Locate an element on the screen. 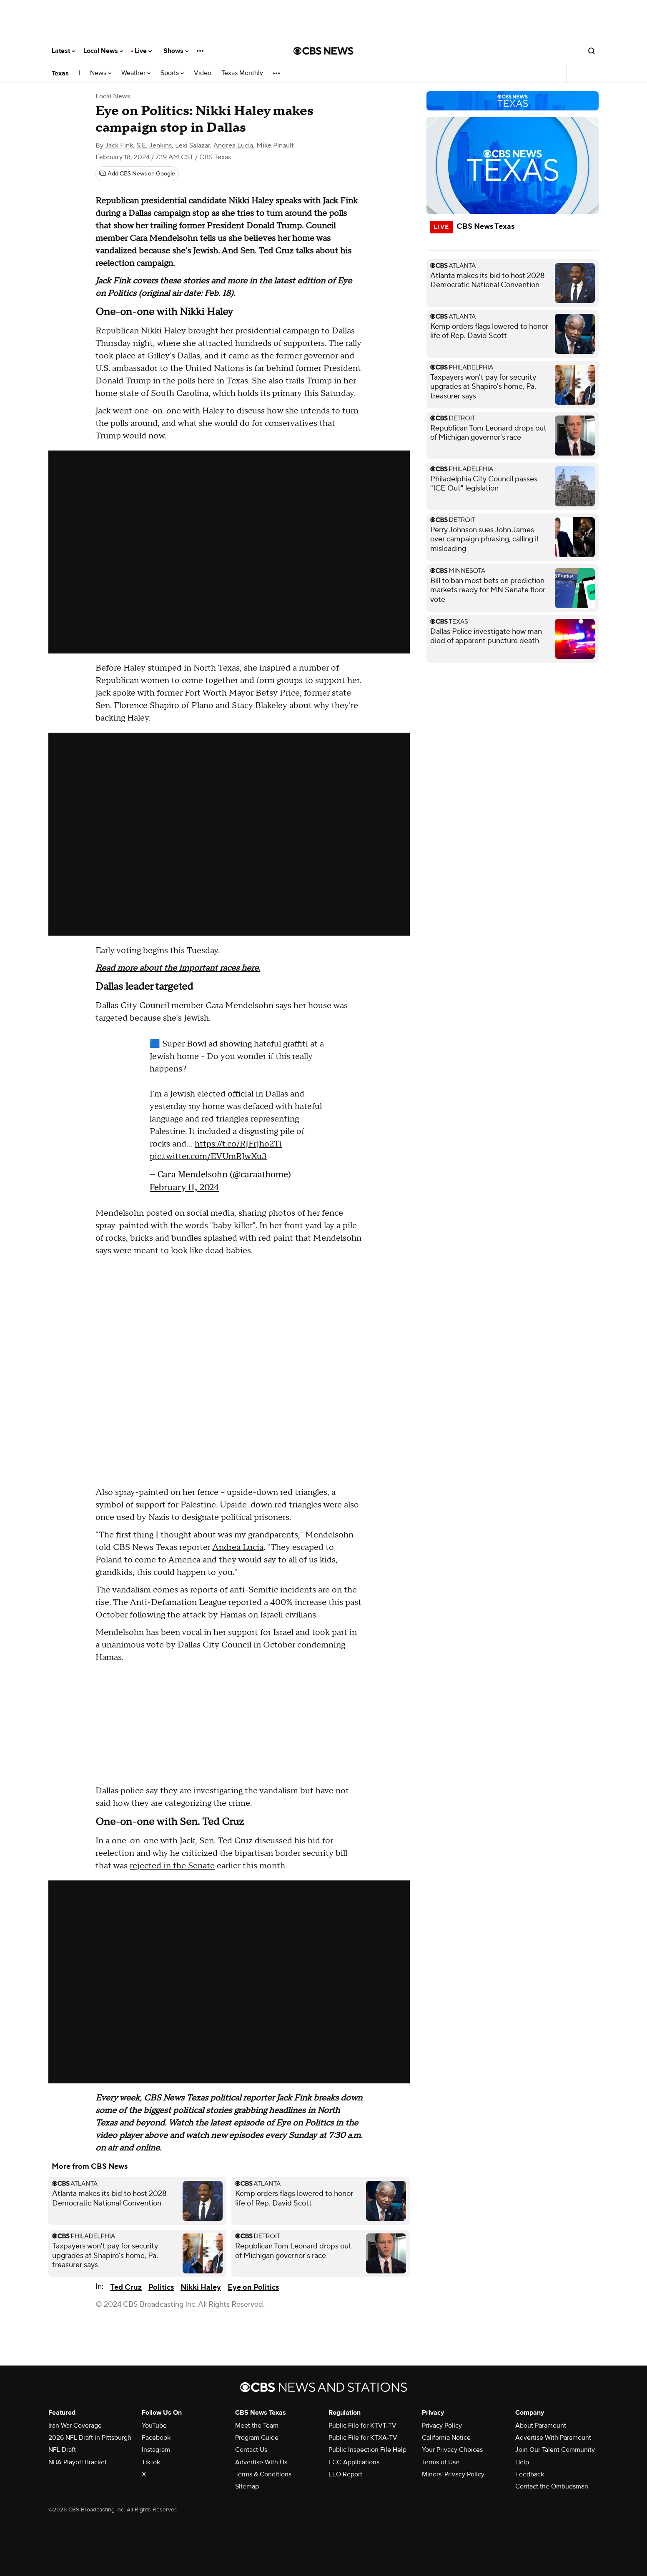 The image size is (647, 2576). Nikki Haley is located at coordinates (201, 2287).